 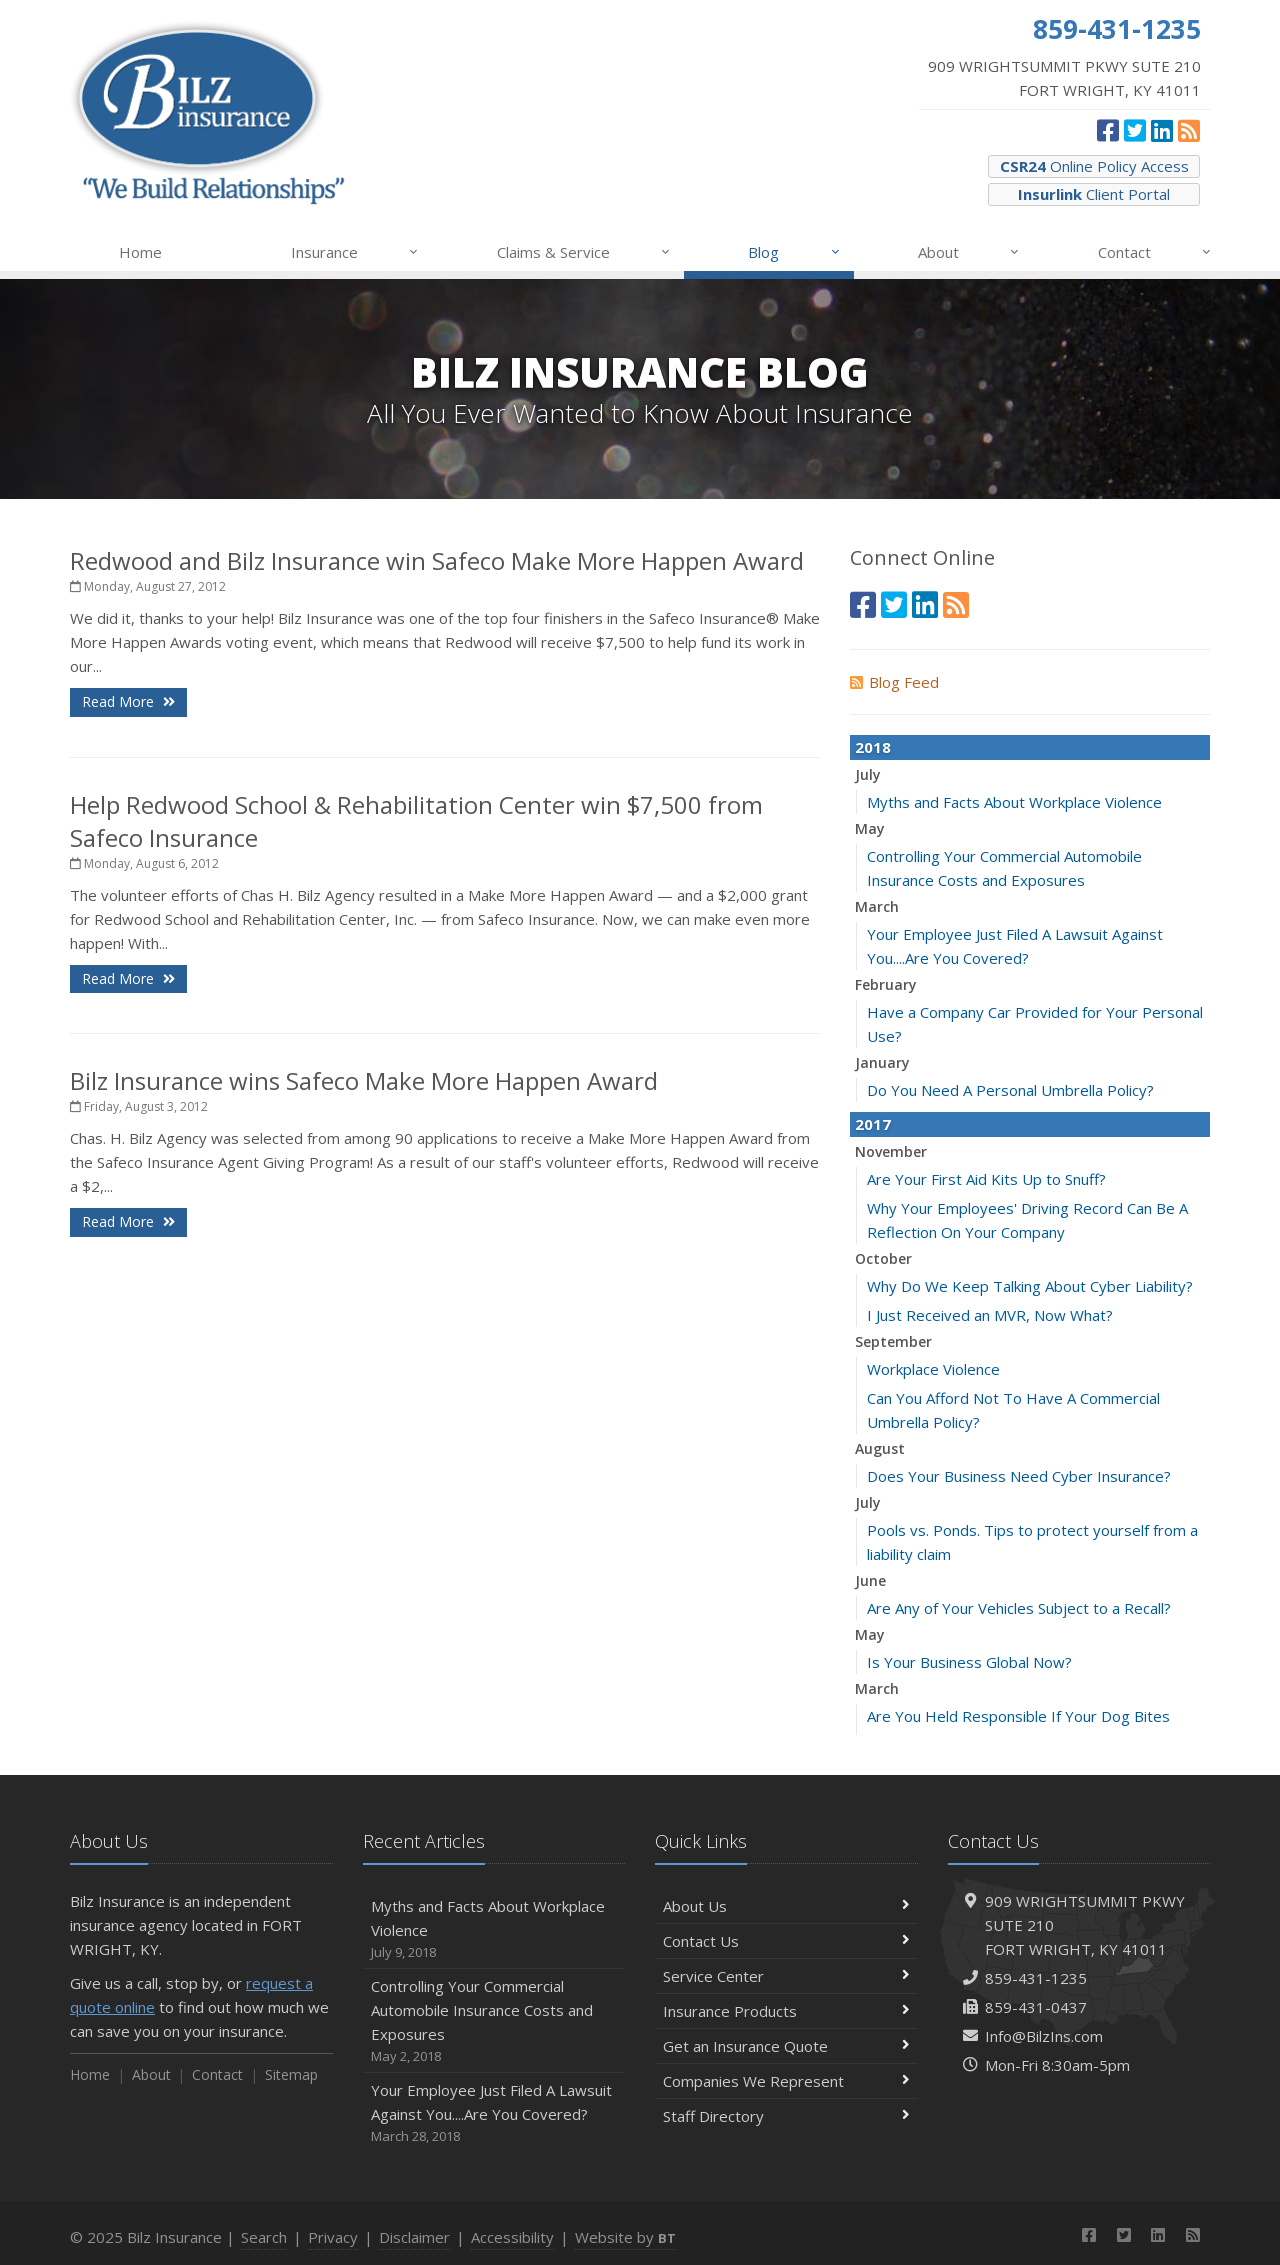 I want to click on Accessibility, so click(x=512, y=2237).